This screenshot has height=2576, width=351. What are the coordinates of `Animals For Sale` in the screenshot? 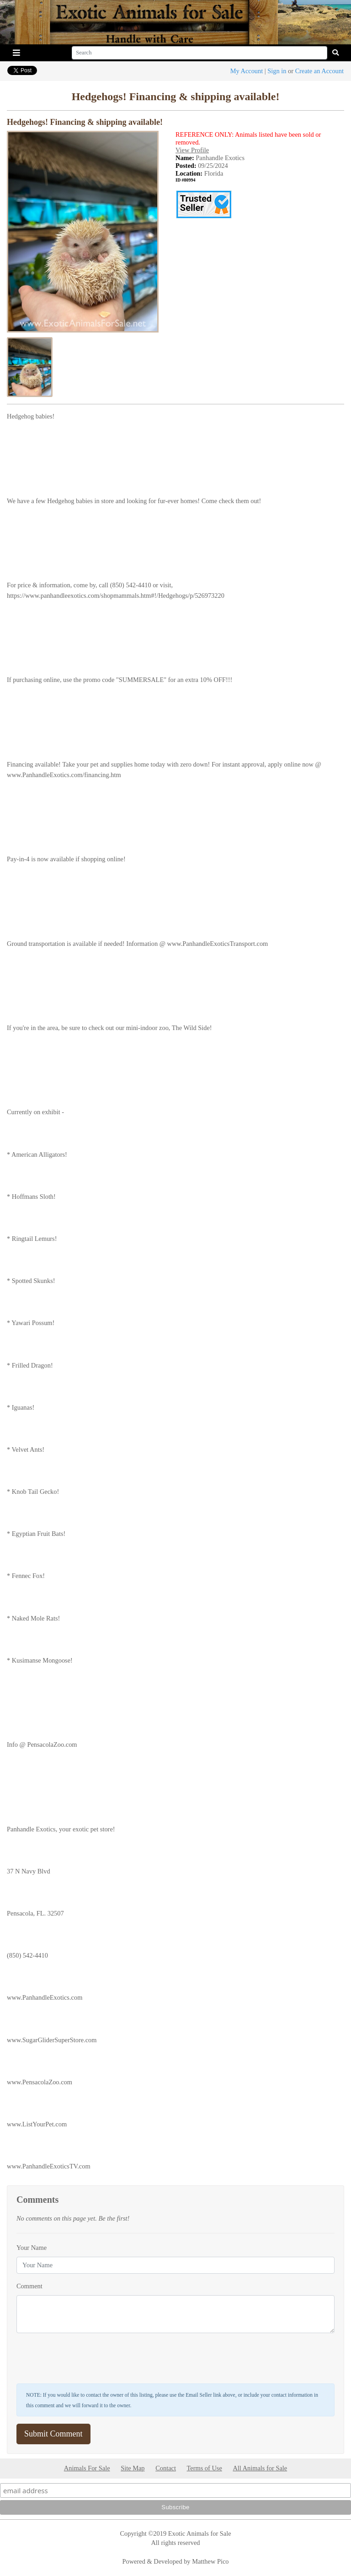 It's located at (87, 2468).